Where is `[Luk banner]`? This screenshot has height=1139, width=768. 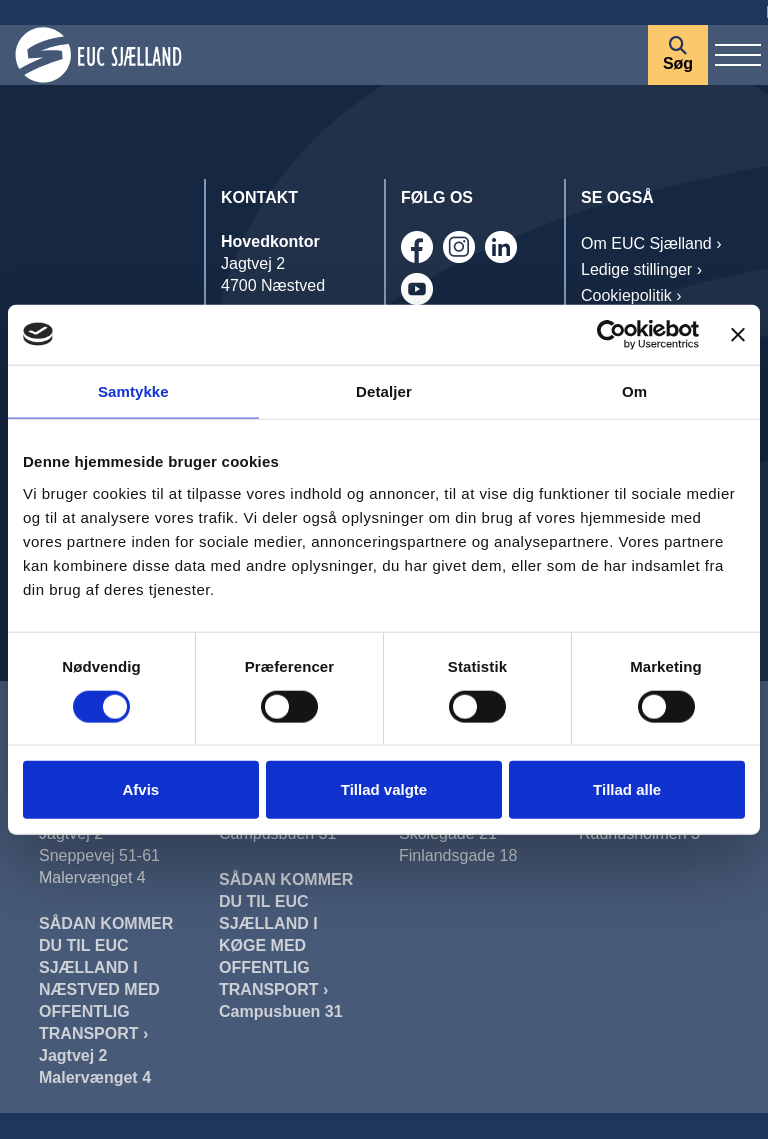
[Luk banner] is located at coordinates (738, 334).